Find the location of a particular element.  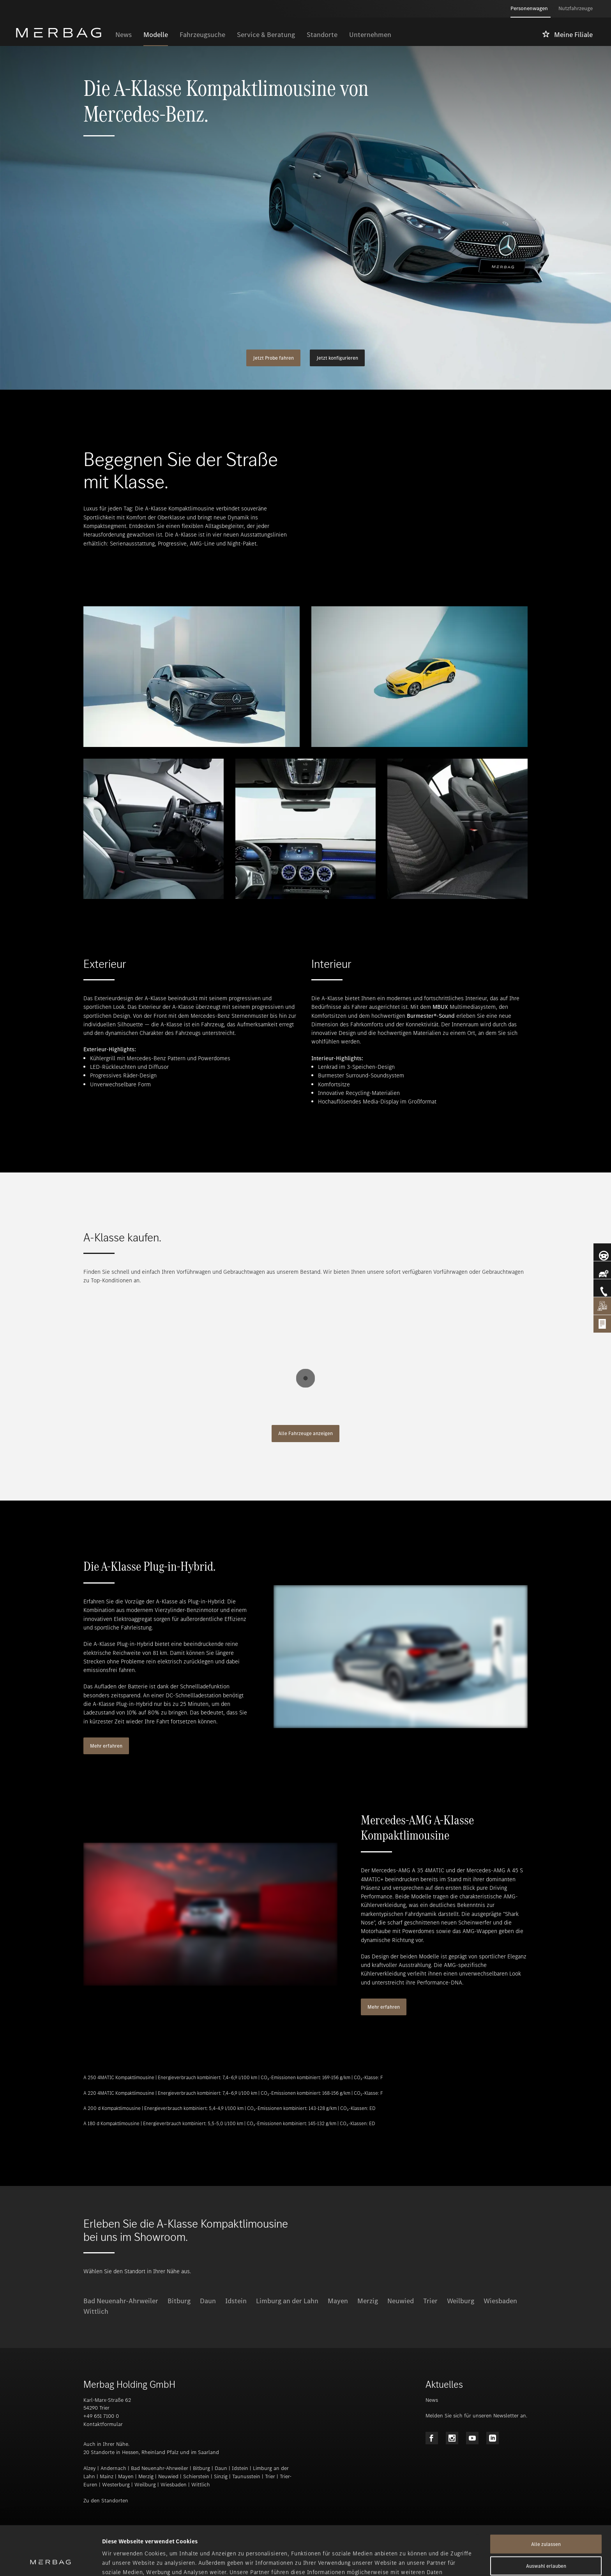

Alle Fahrzeuge anzeigen is located at coordinates (305, 1433).